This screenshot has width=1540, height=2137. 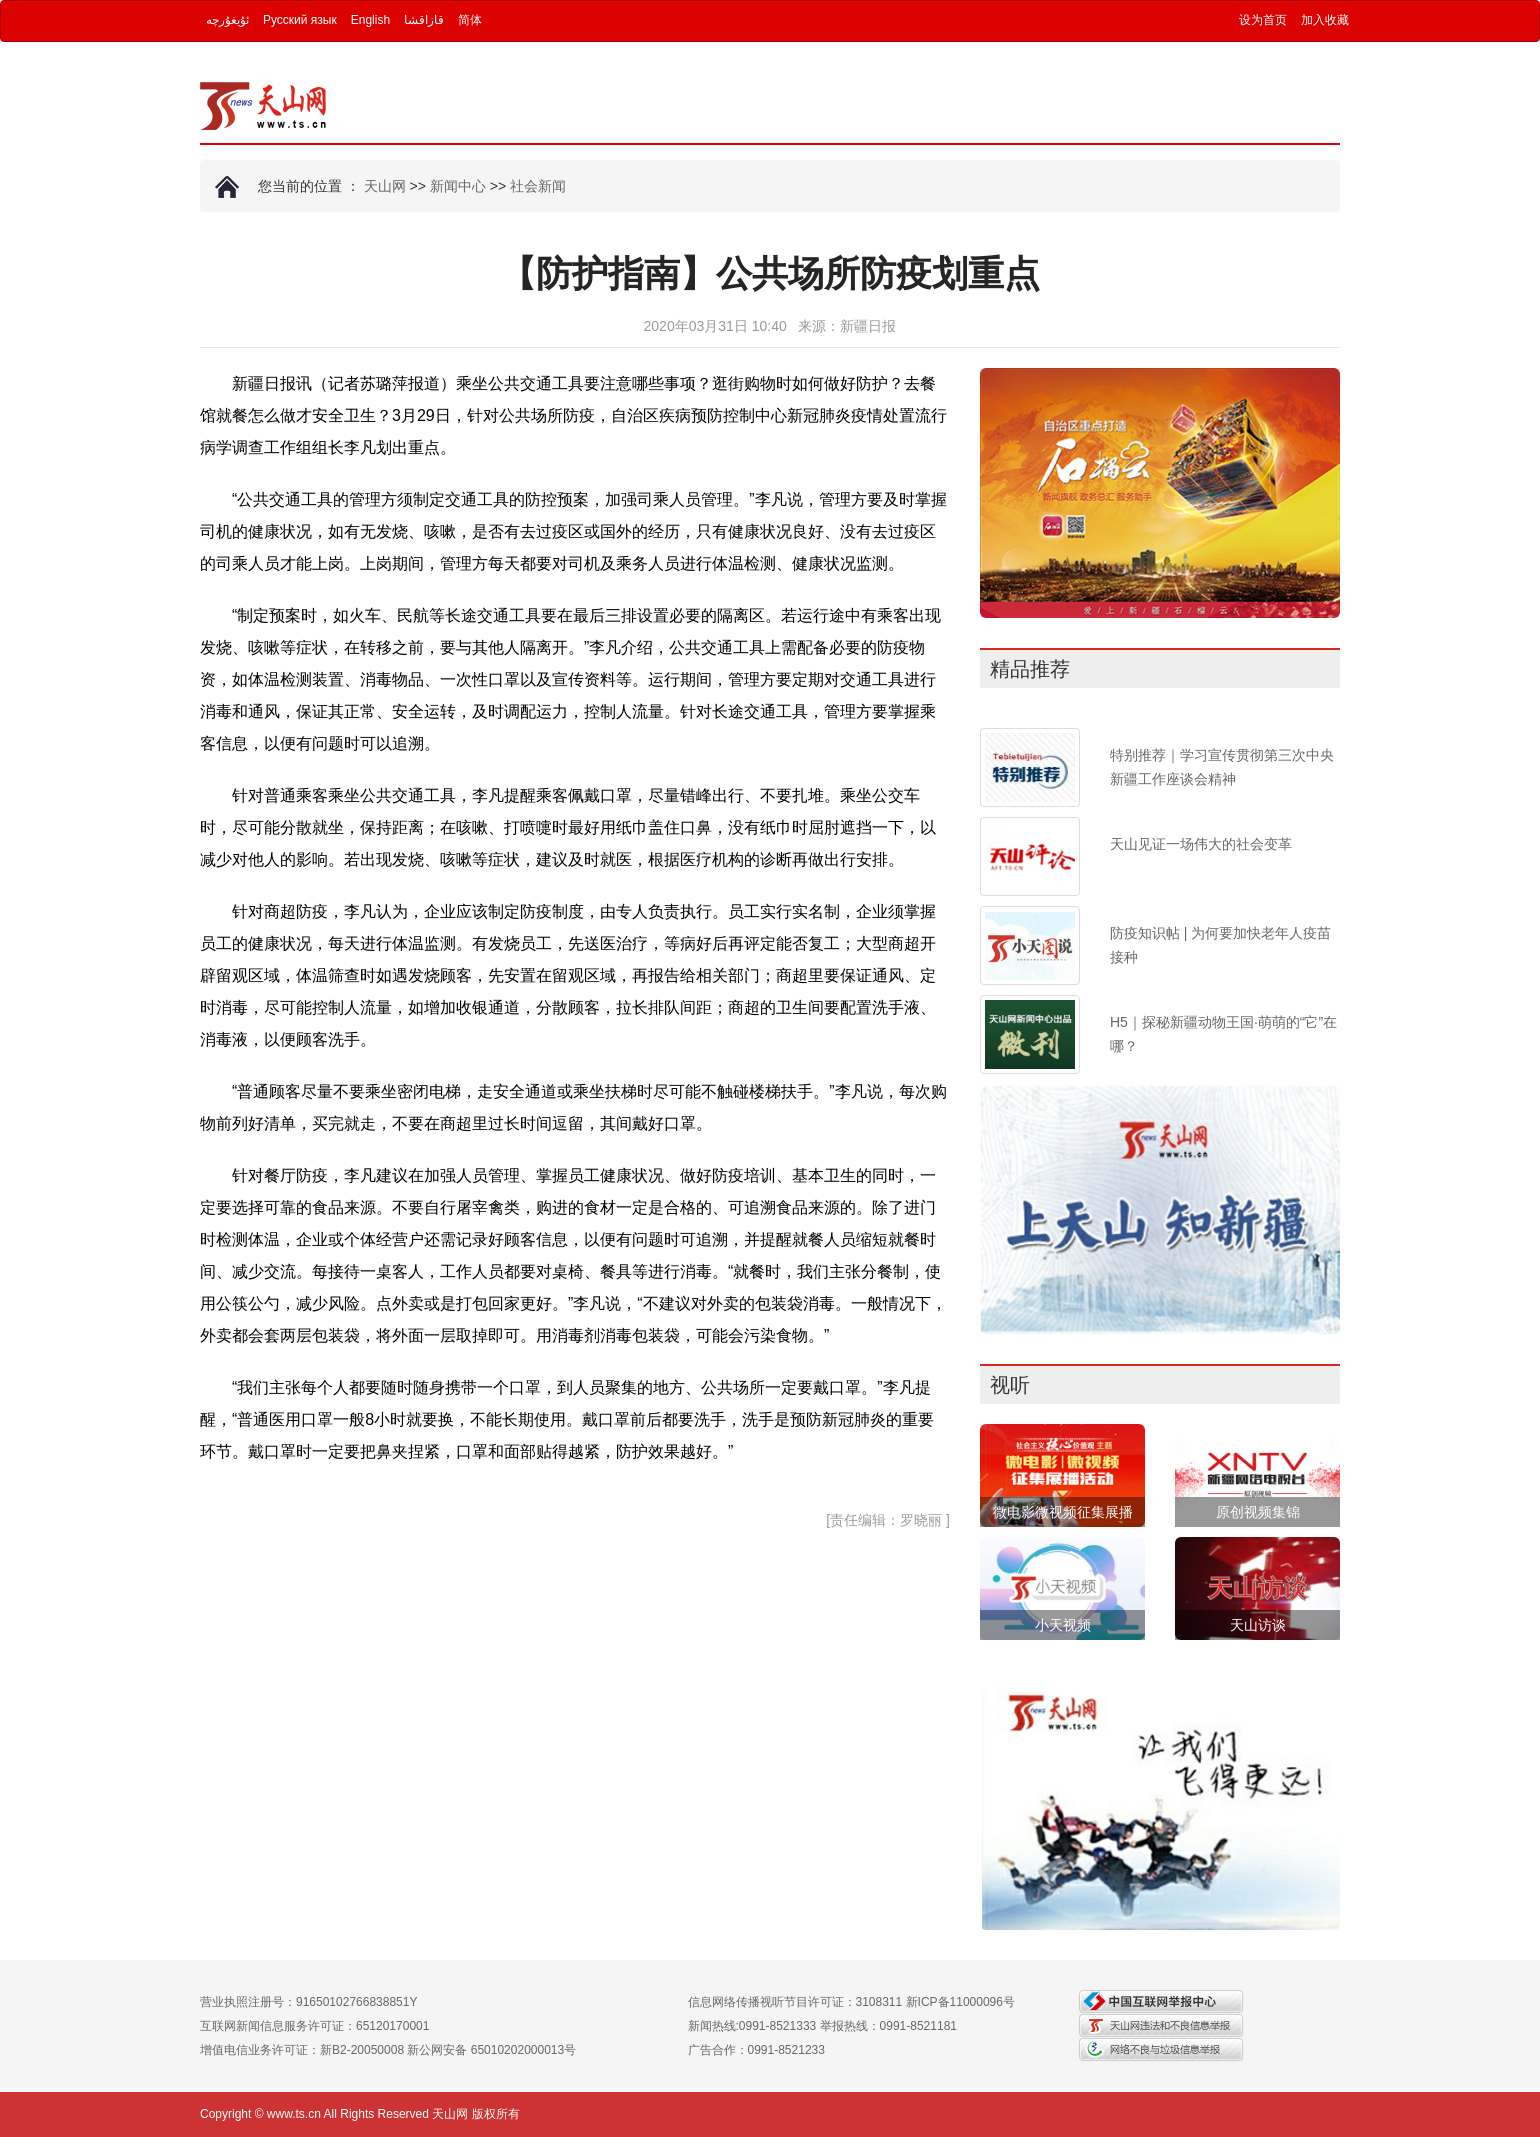 I want to click on قازاقشا, so click(x=424, y=20).